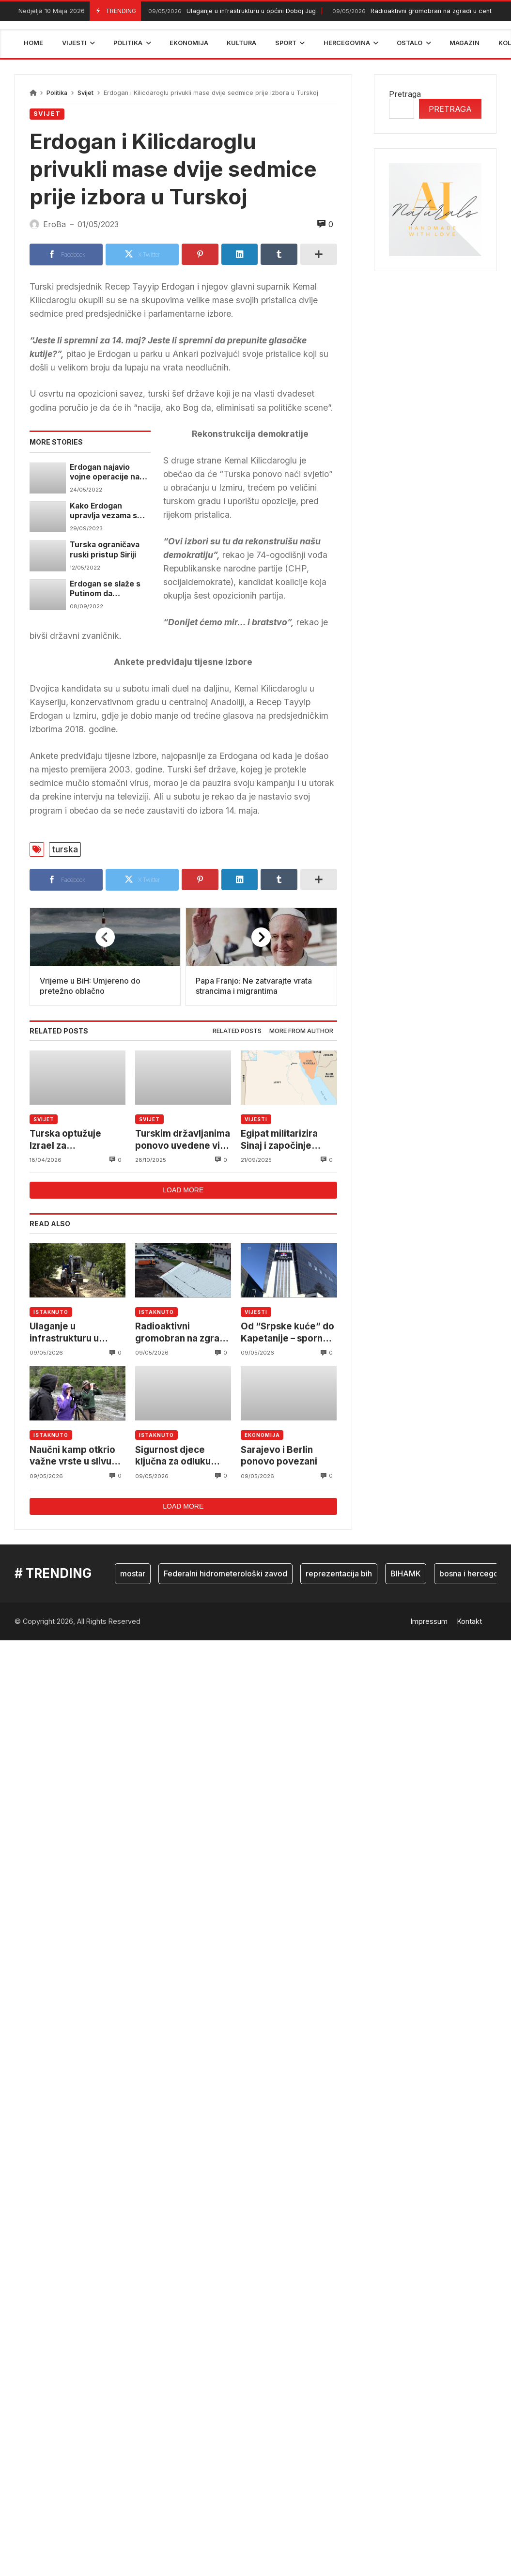 The image size is (511, 2576). I want to click on Erdogan najavio vojne operacije na jugu države, so click(104, 472).